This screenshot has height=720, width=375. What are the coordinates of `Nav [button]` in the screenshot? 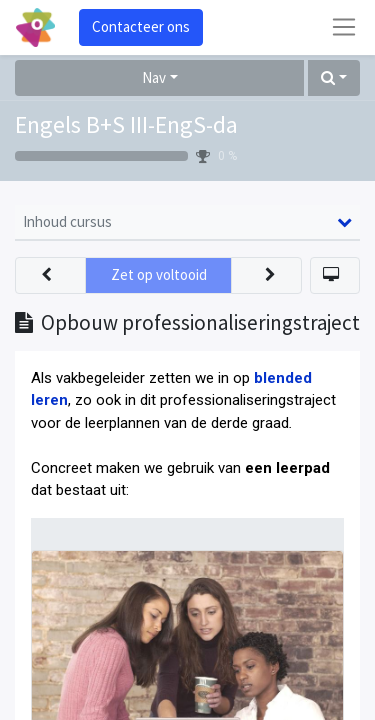 It's located at (154, 77).